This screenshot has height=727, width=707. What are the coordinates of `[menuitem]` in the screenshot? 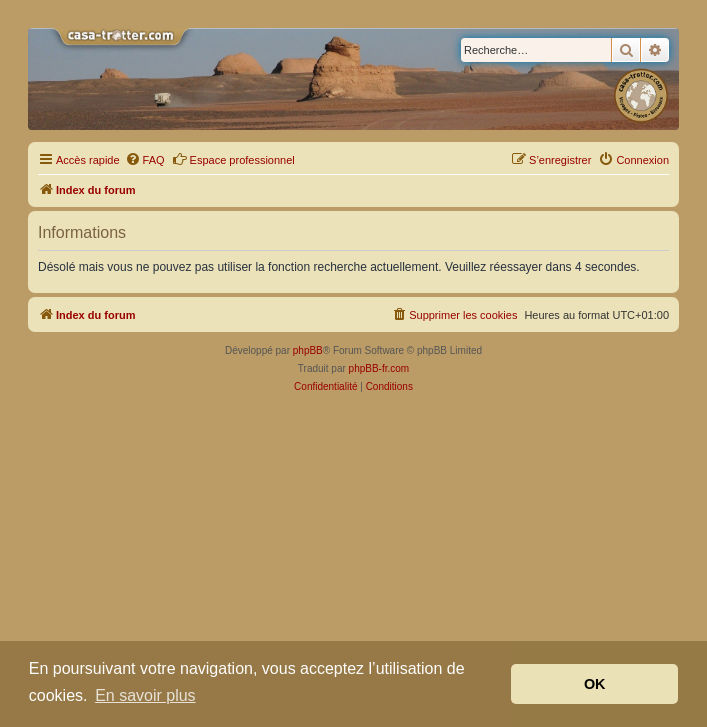 It's located at (145, 160).